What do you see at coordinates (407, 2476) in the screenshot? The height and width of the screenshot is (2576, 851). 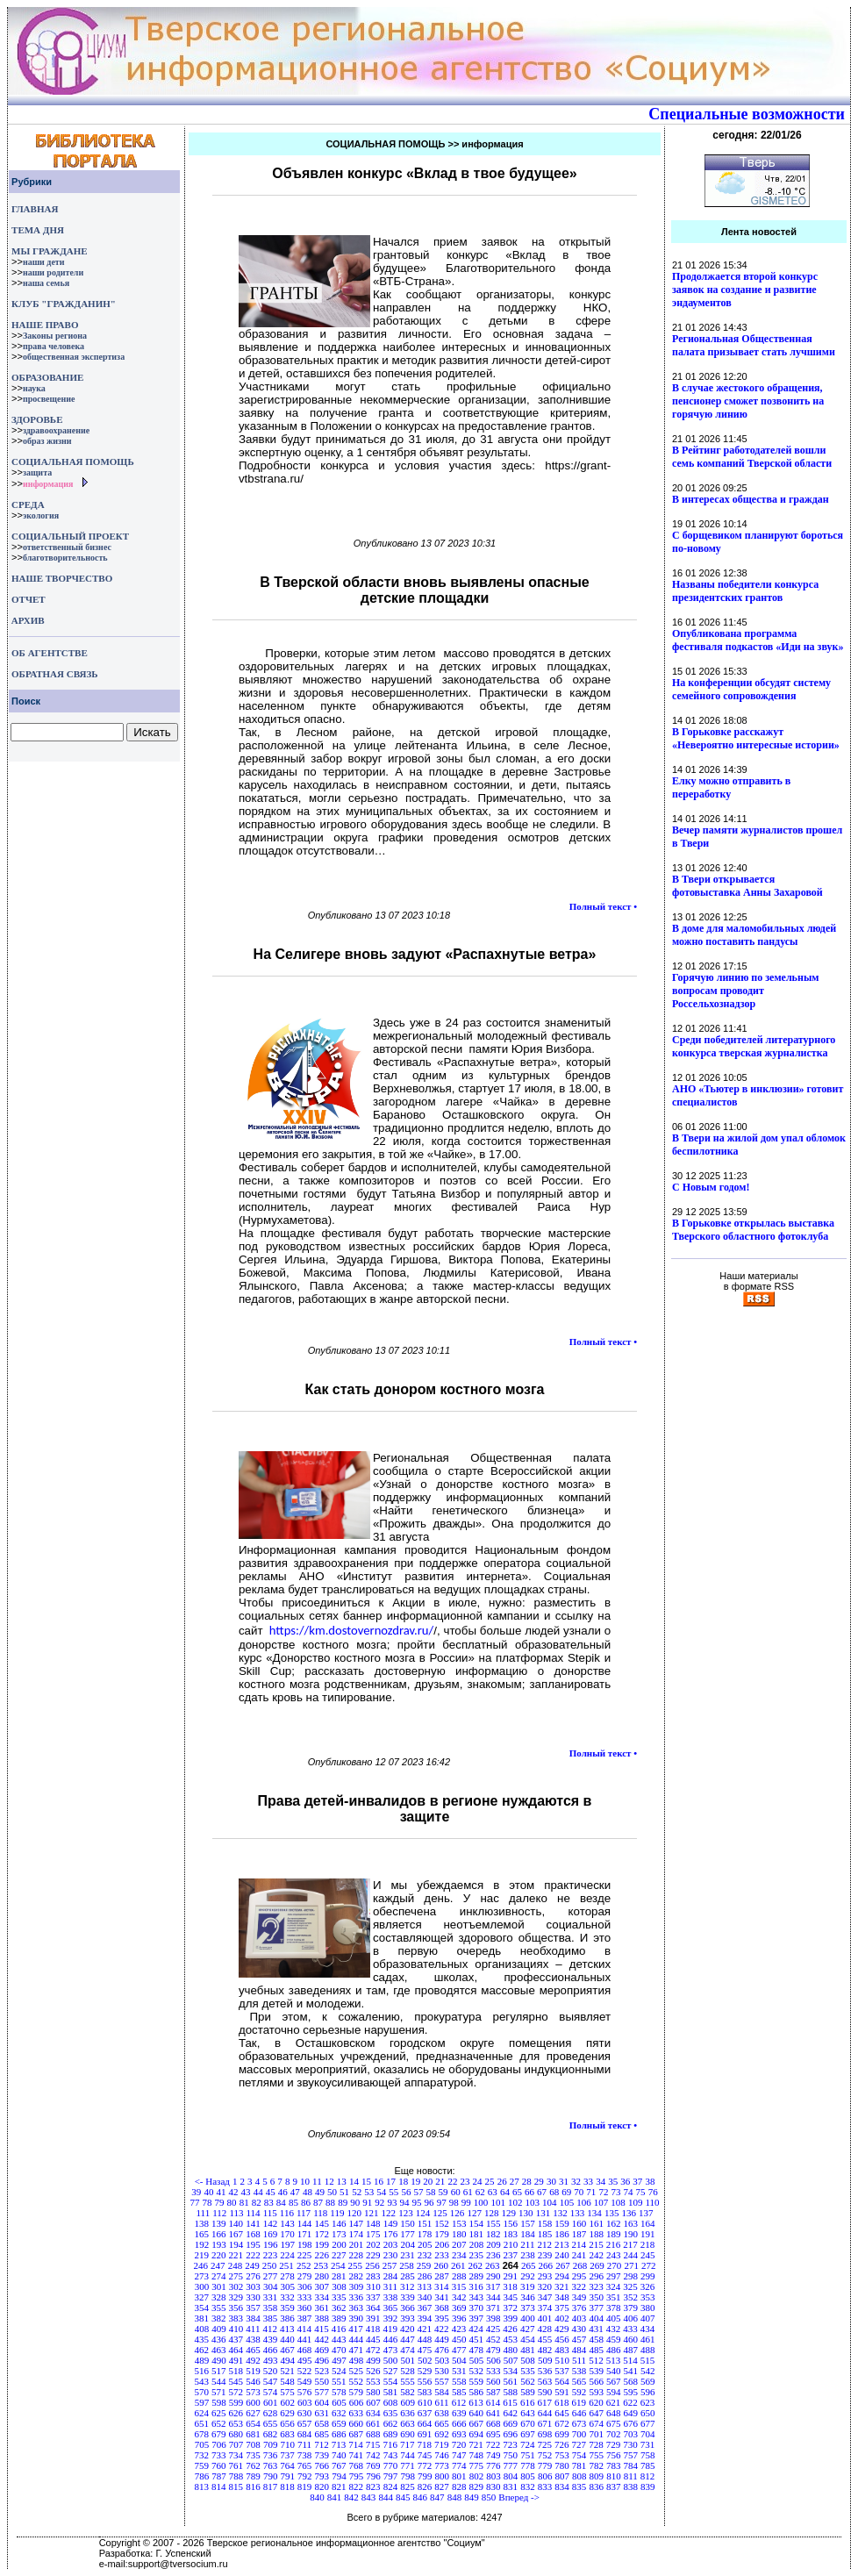 I see `798` at bounding box center [407, 2476].